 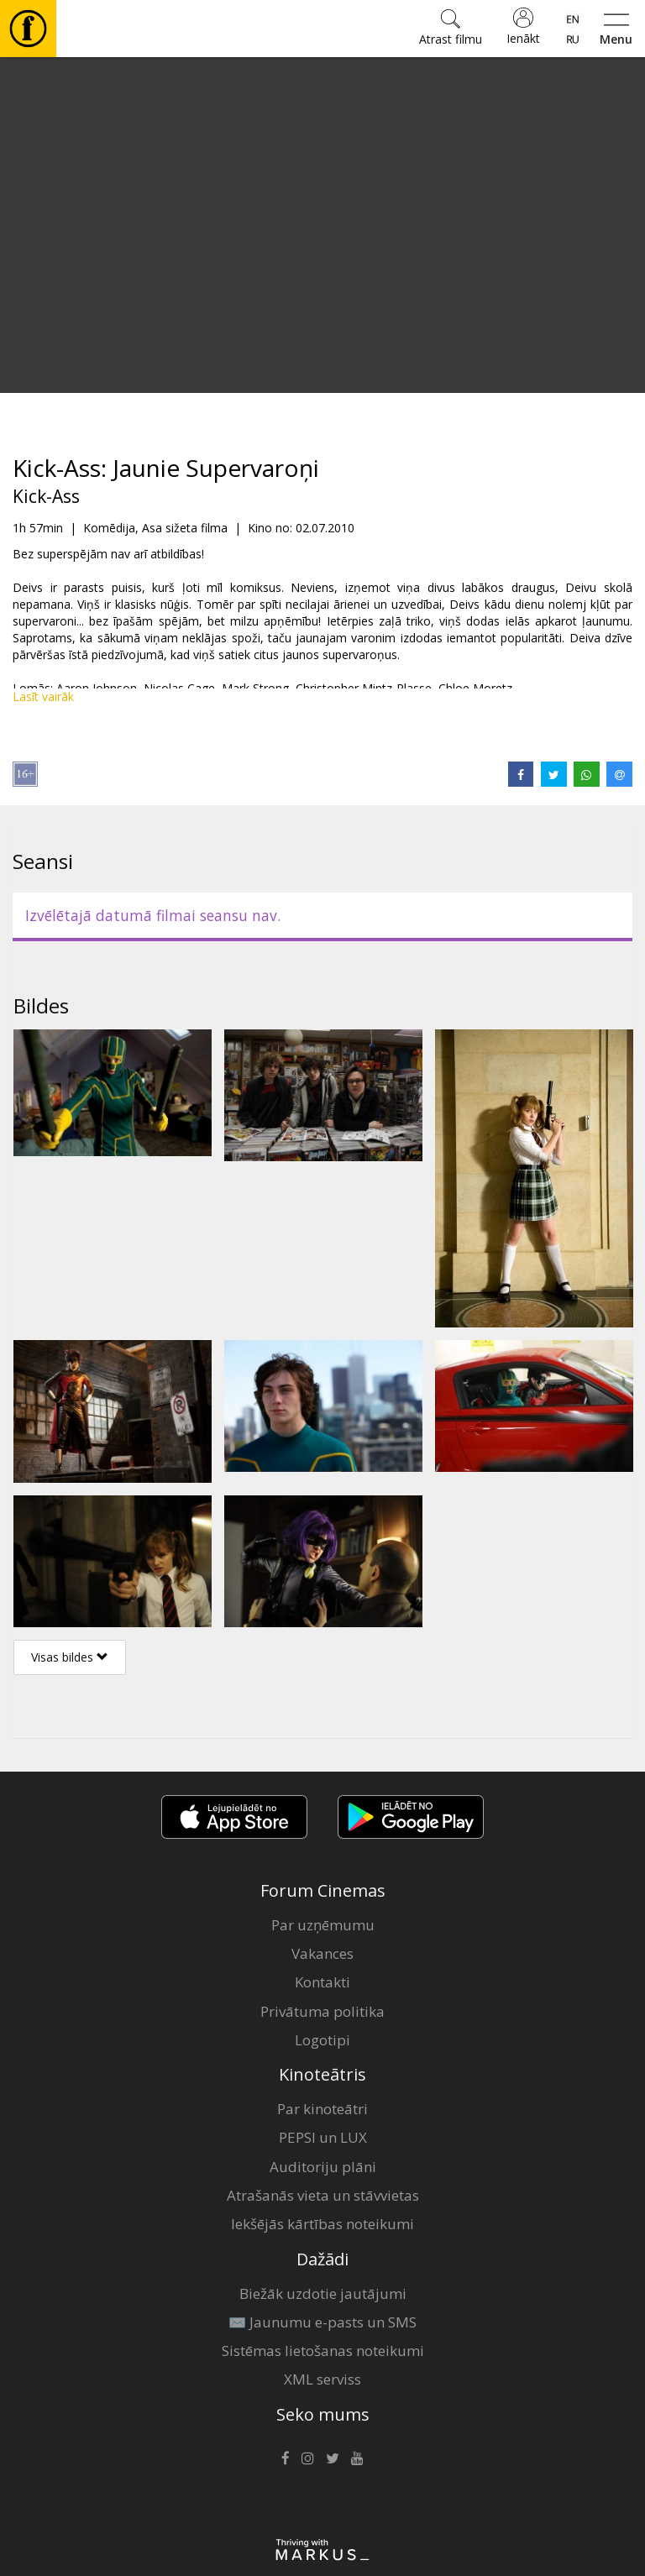 What do you see at coordinates (322, 2040) in the screenshot?
I see `Logotipi` at bounding box center [322, 2040].